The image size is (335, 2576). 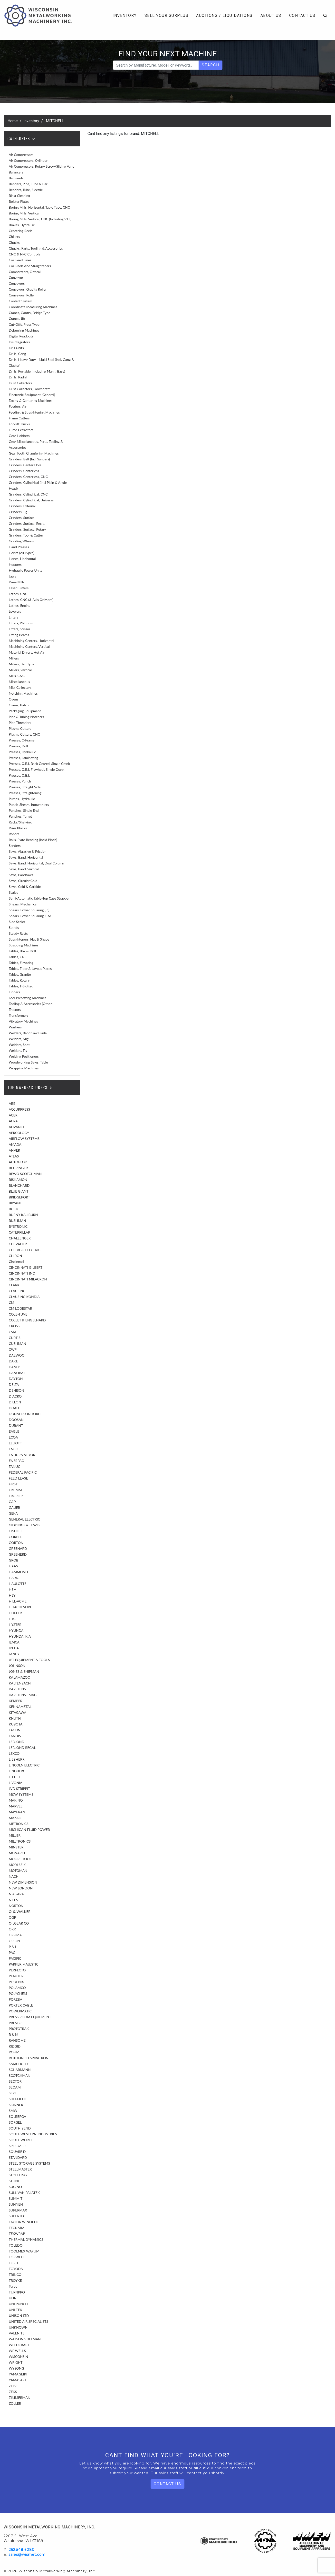 What do you see at coordinates (19, 1045) in the screenshot?
I see `Welders, Spot` at bounding box center [19, 1045].